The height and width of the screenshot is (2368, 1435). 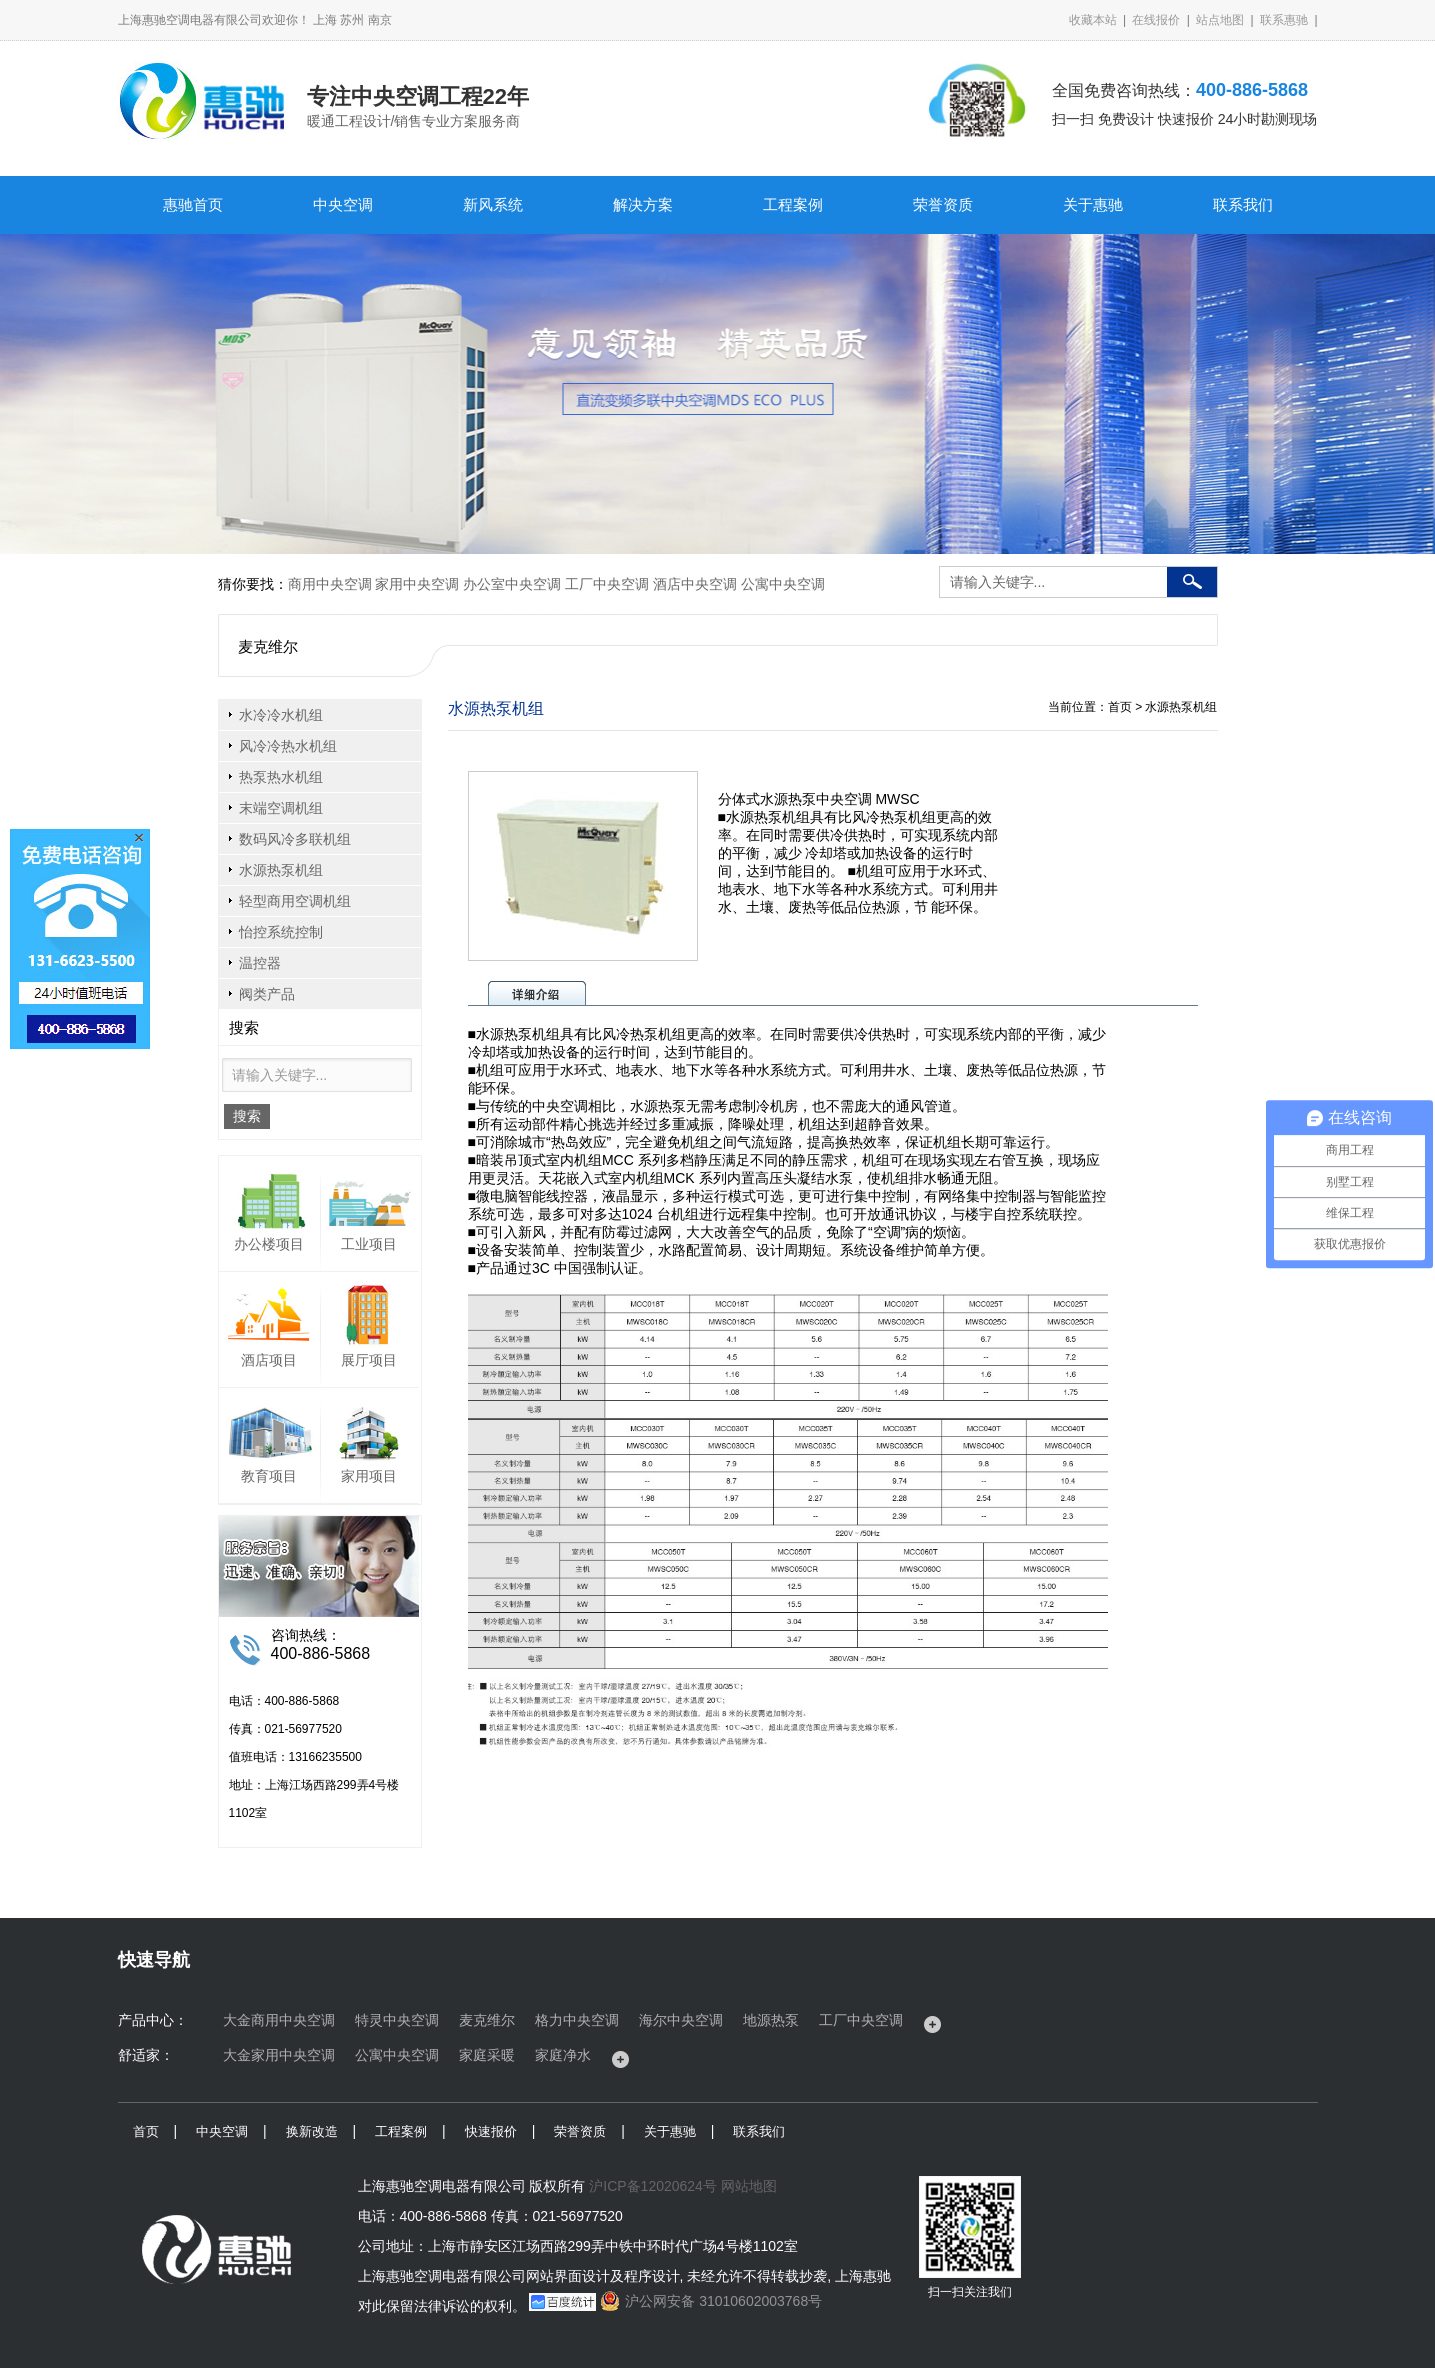 I want to click on 快速报价, so click(x=491, y=2131).